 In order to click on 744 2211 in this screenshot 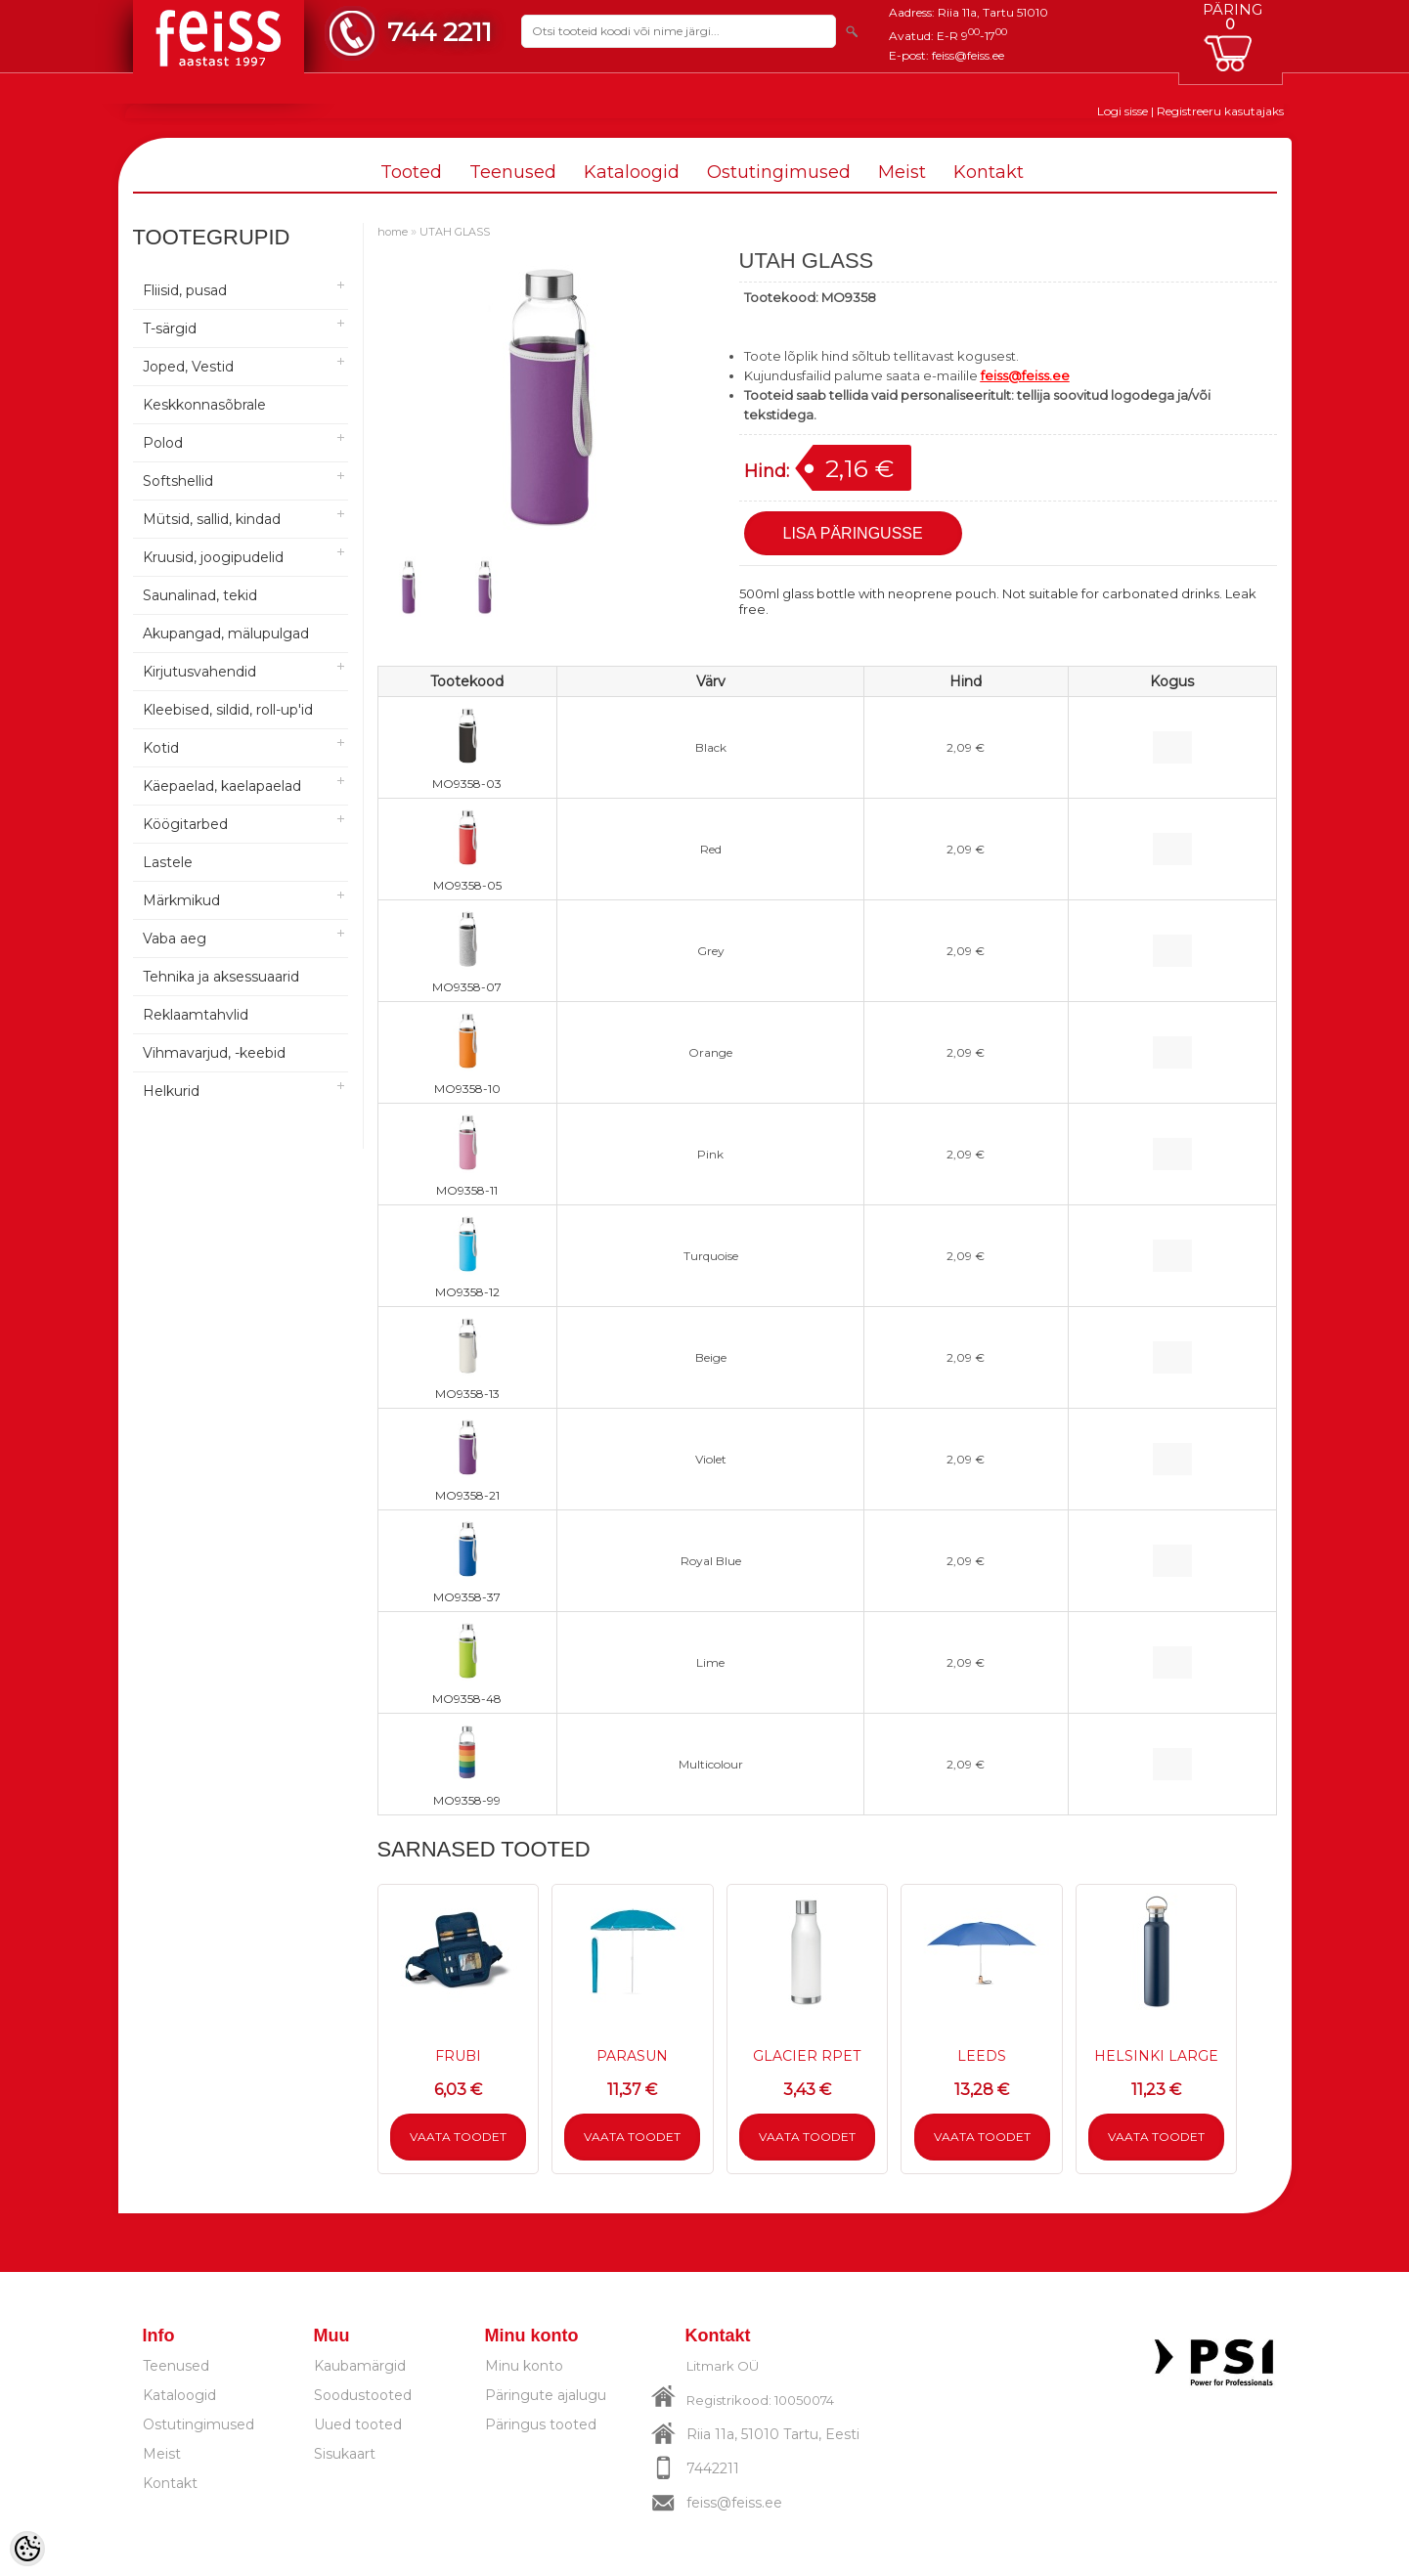, I will do `click(439, 32)`.